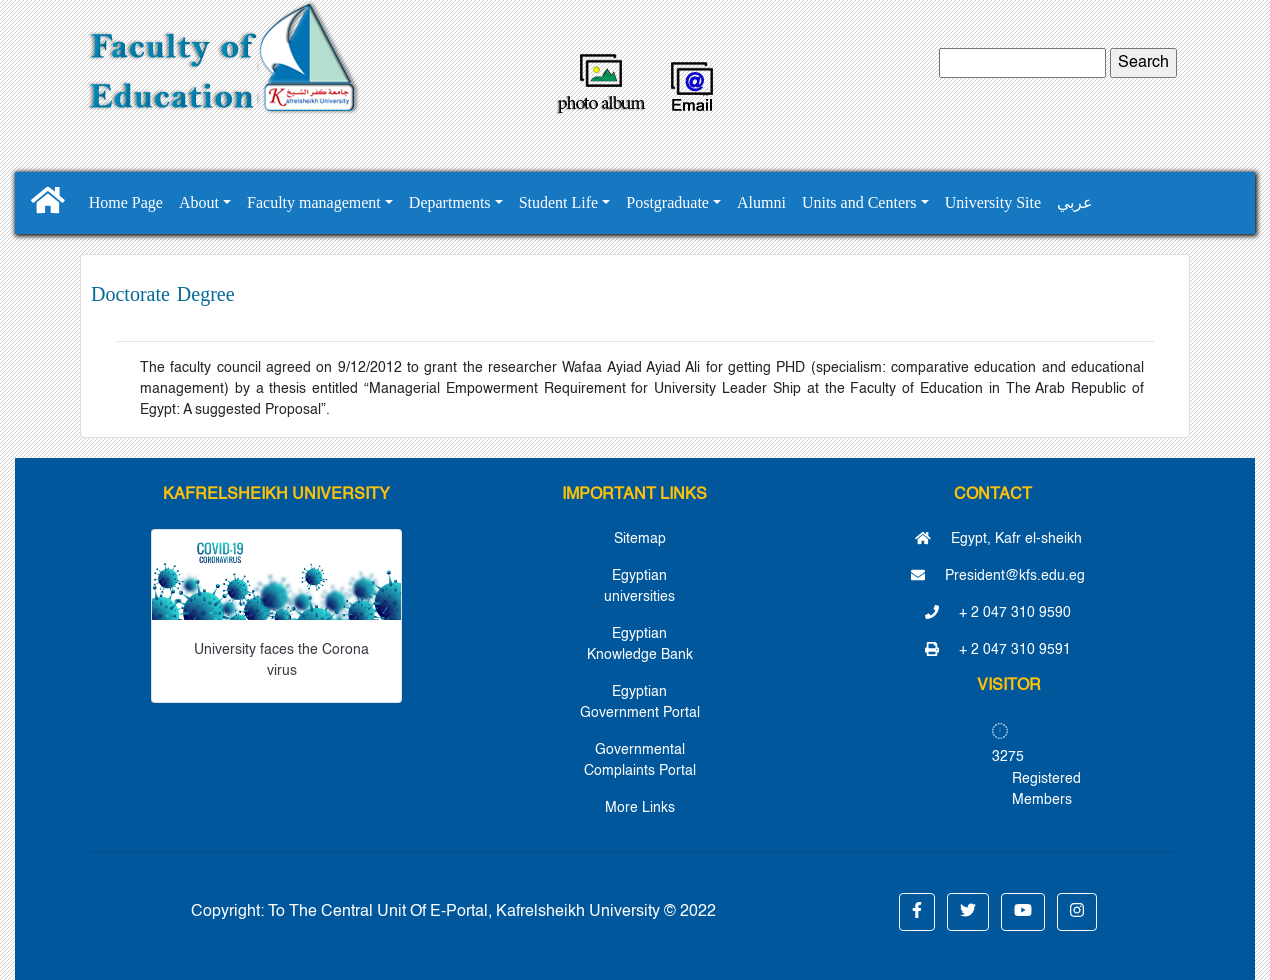  I want to click on [button], so click(917, 912).